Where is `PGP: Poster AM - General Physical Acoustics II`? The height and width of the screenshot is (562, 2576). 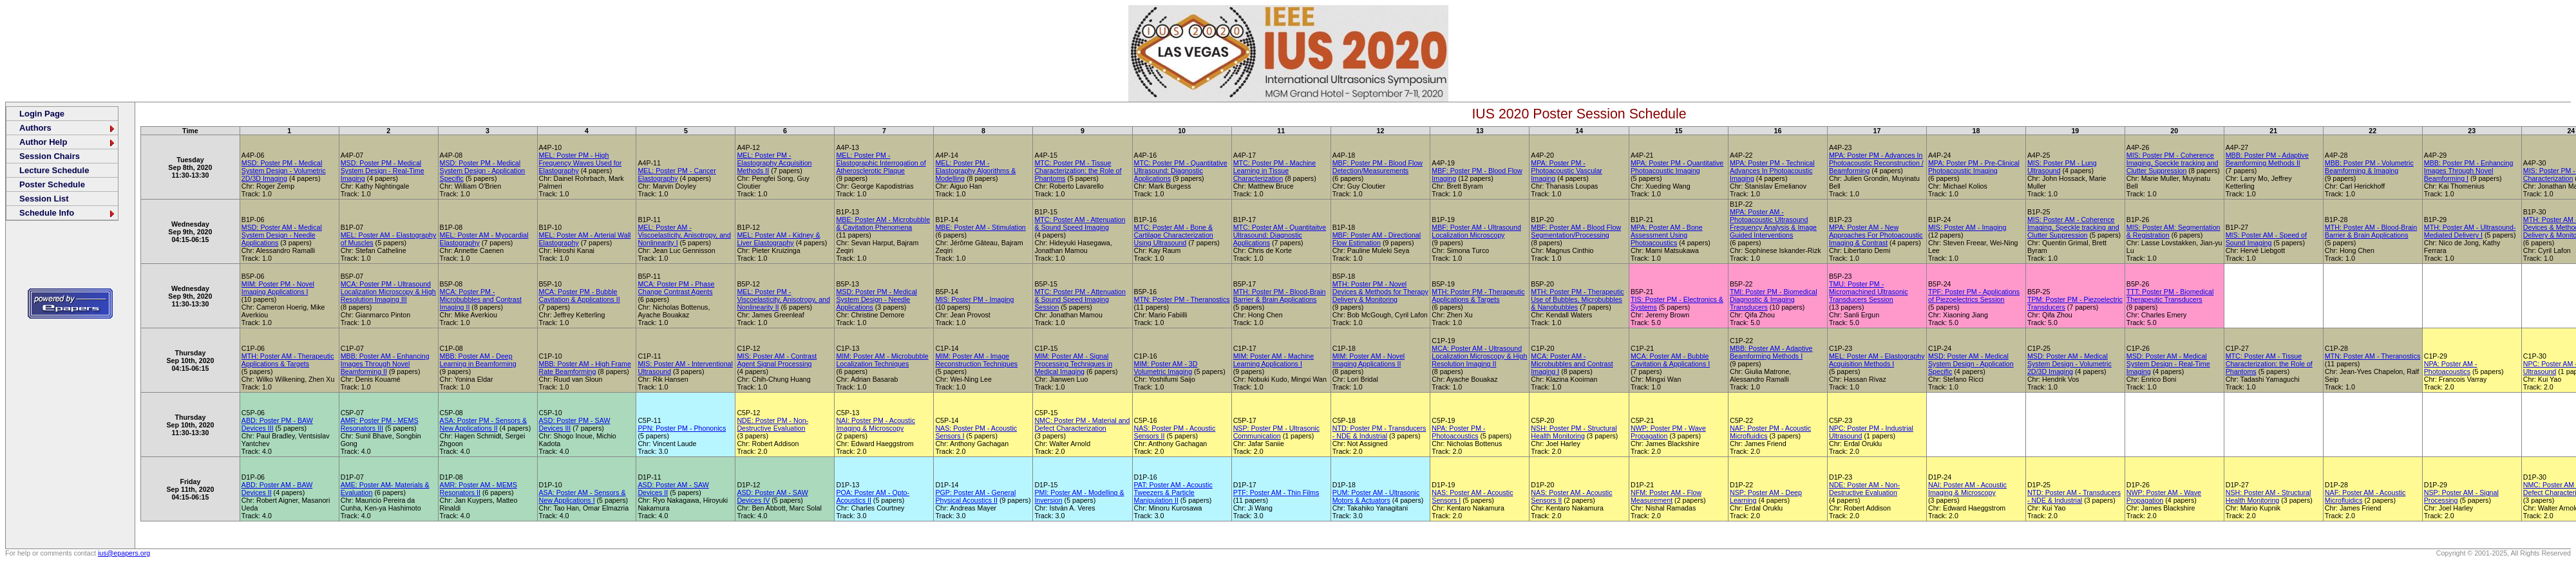 PGP: Poster AM - General Physical Acoustics II is located at coordinates (975, 496).